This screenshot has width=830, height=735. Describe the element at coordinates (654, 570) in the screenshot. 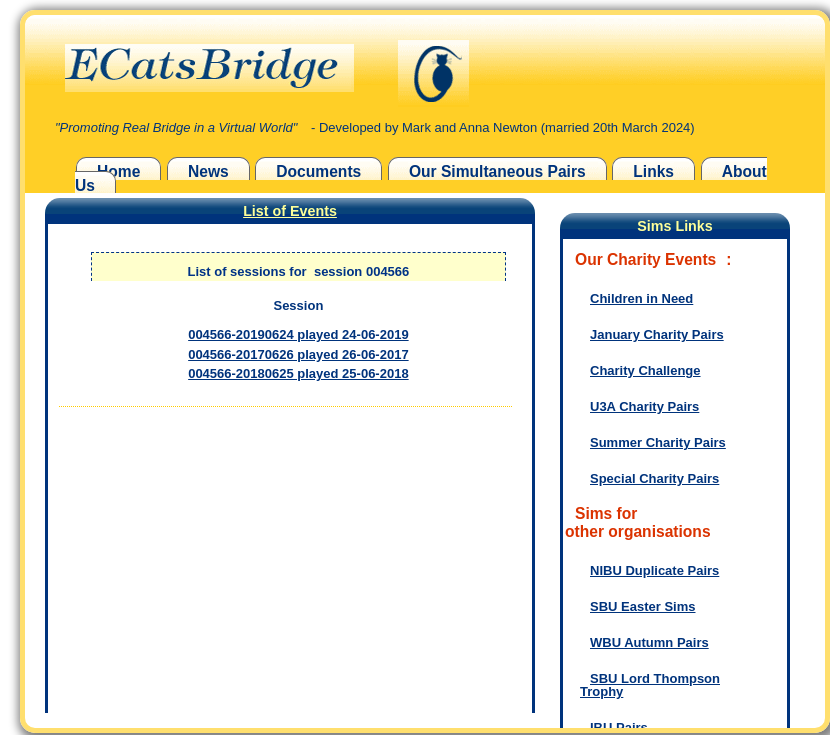

I see `NIBU Duplicate Pairs` at that location.